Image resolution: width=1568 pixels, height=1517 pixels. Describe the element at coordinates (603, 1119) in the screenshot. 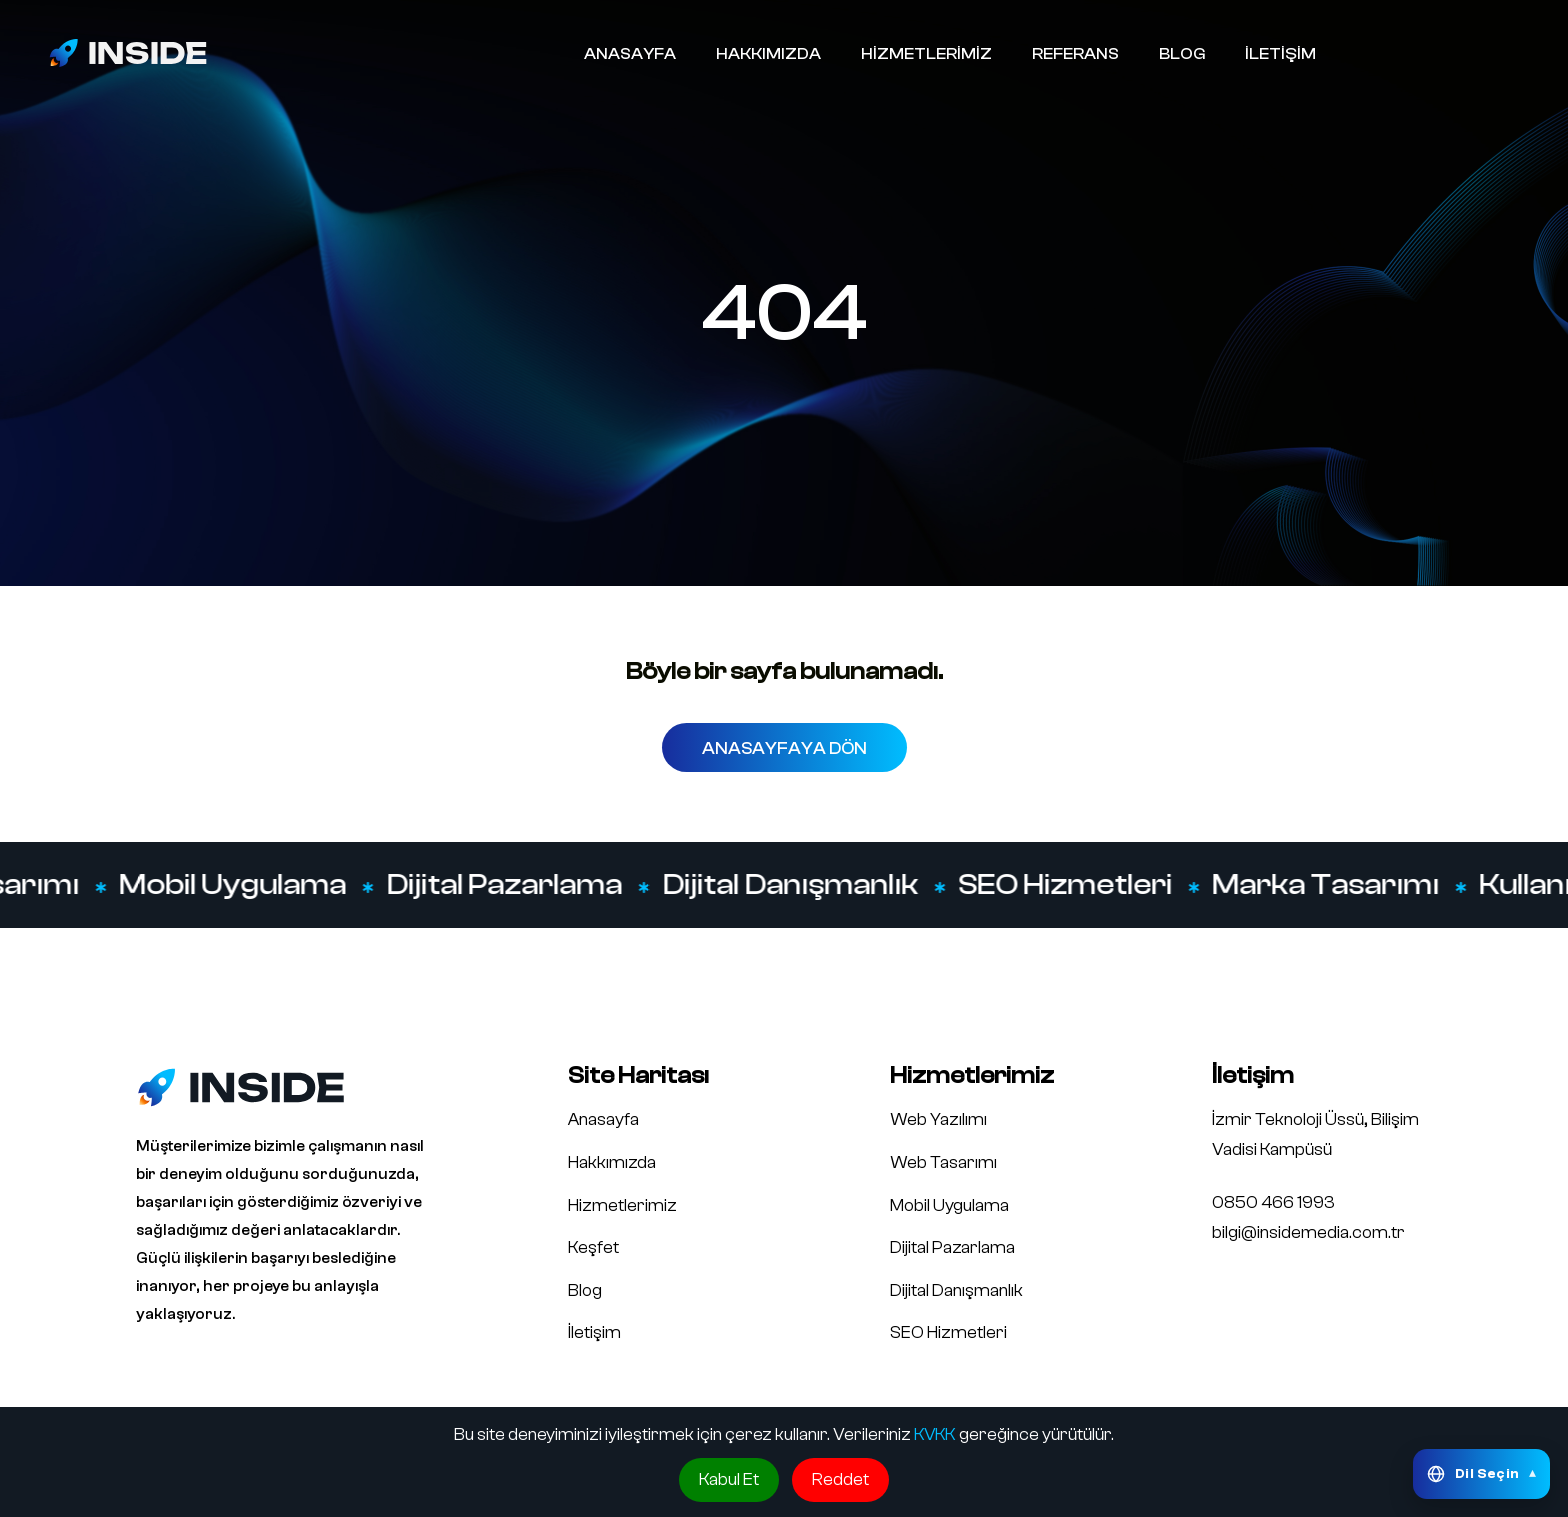

I see `Anasayfa` at that location.